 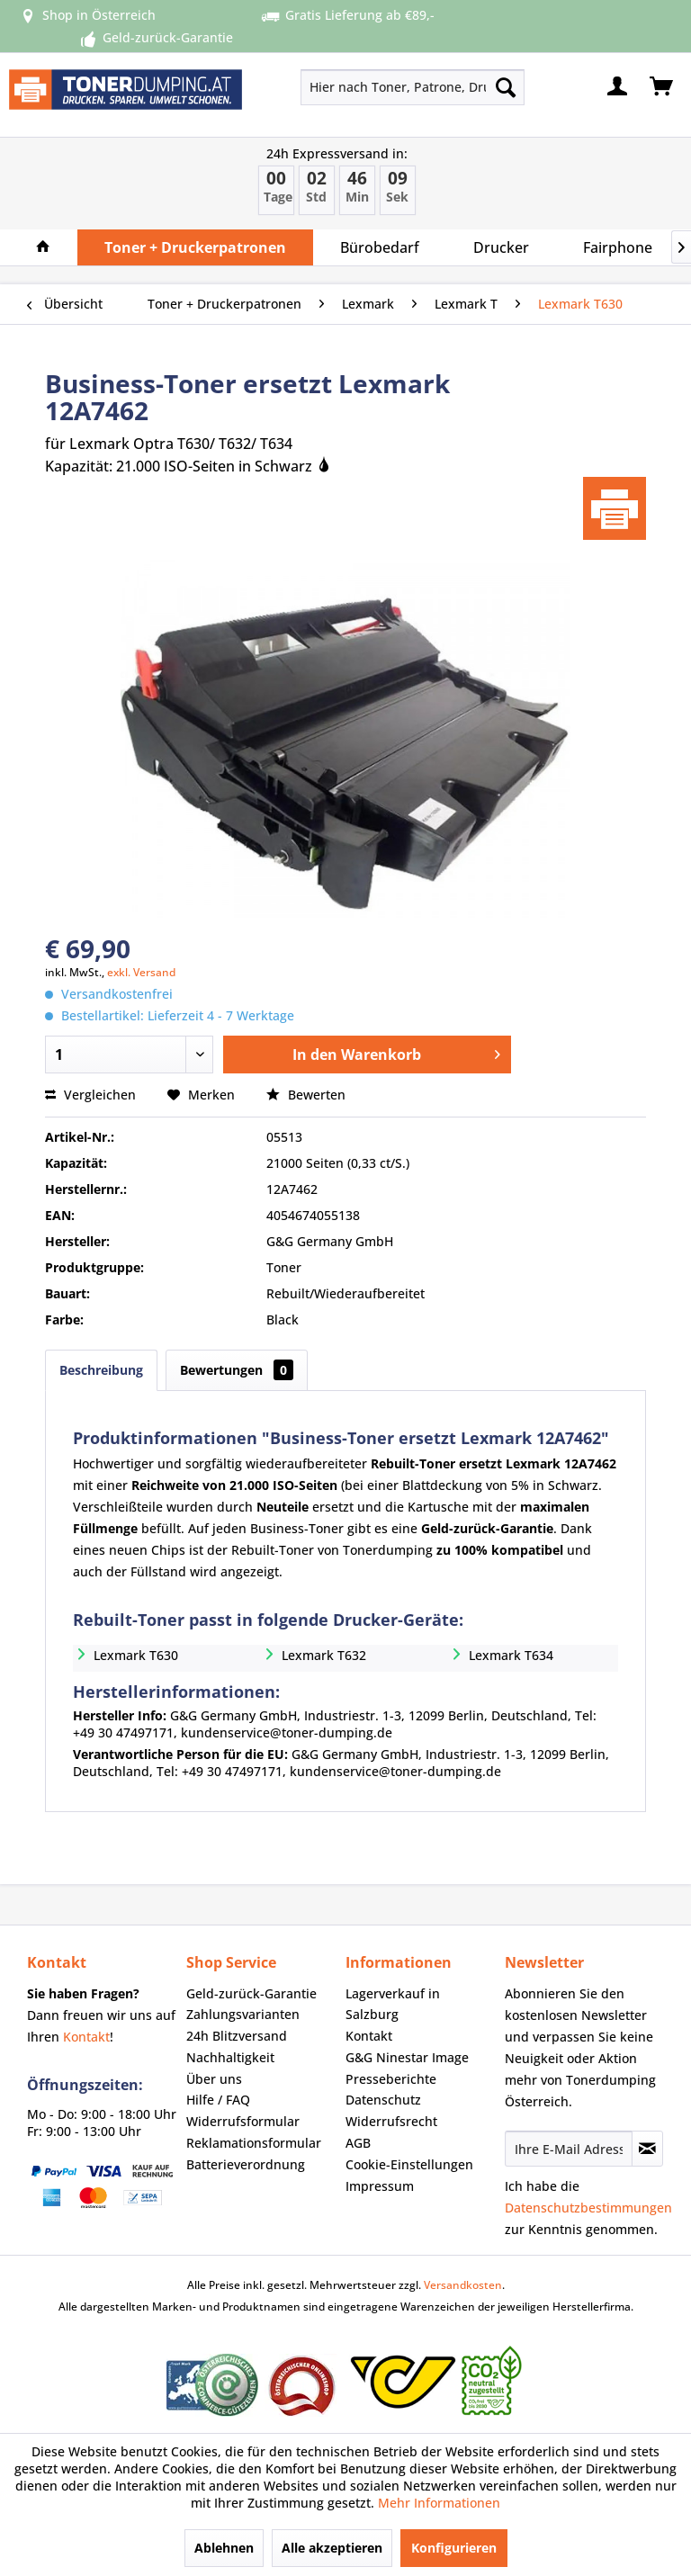 What do you see at coordinates (368, 87) in the screenshot?
I see `[menuitem]` at bounding box center [368, 87].